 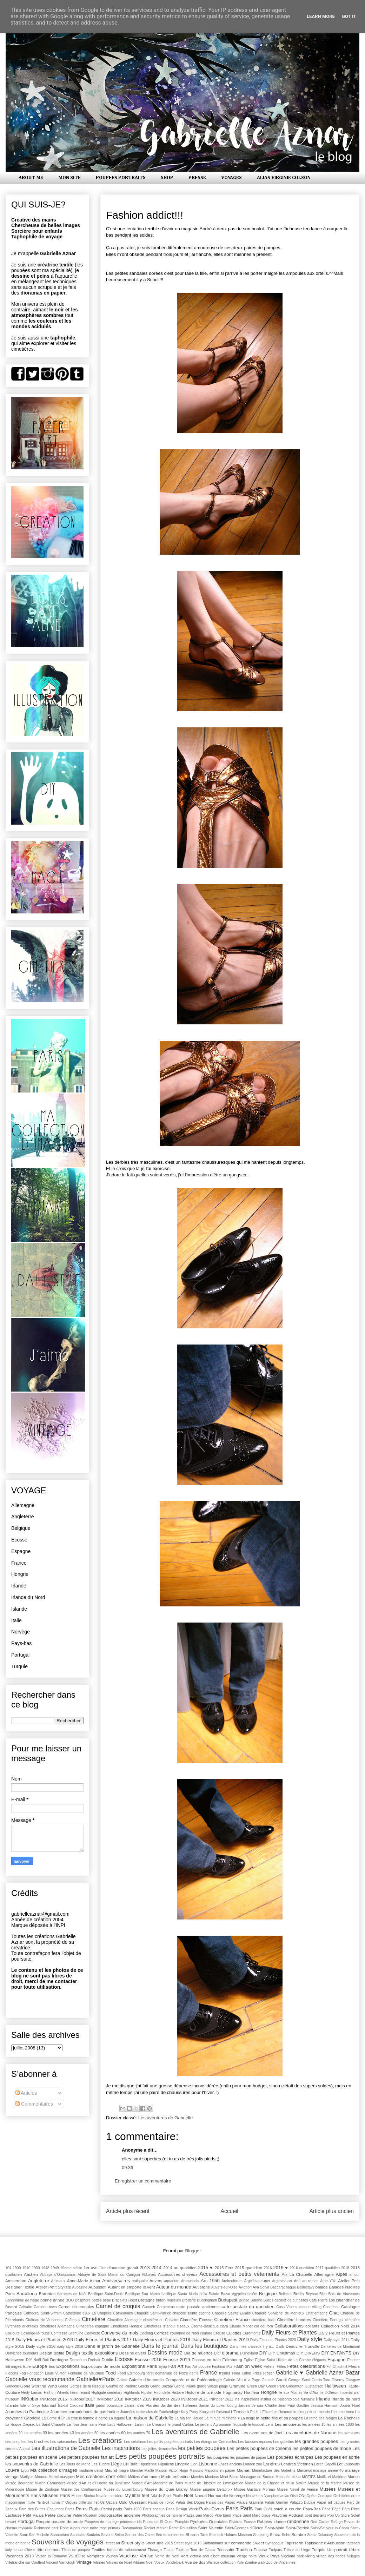 I want to click on Design textile, so click(x=51, y=2353).